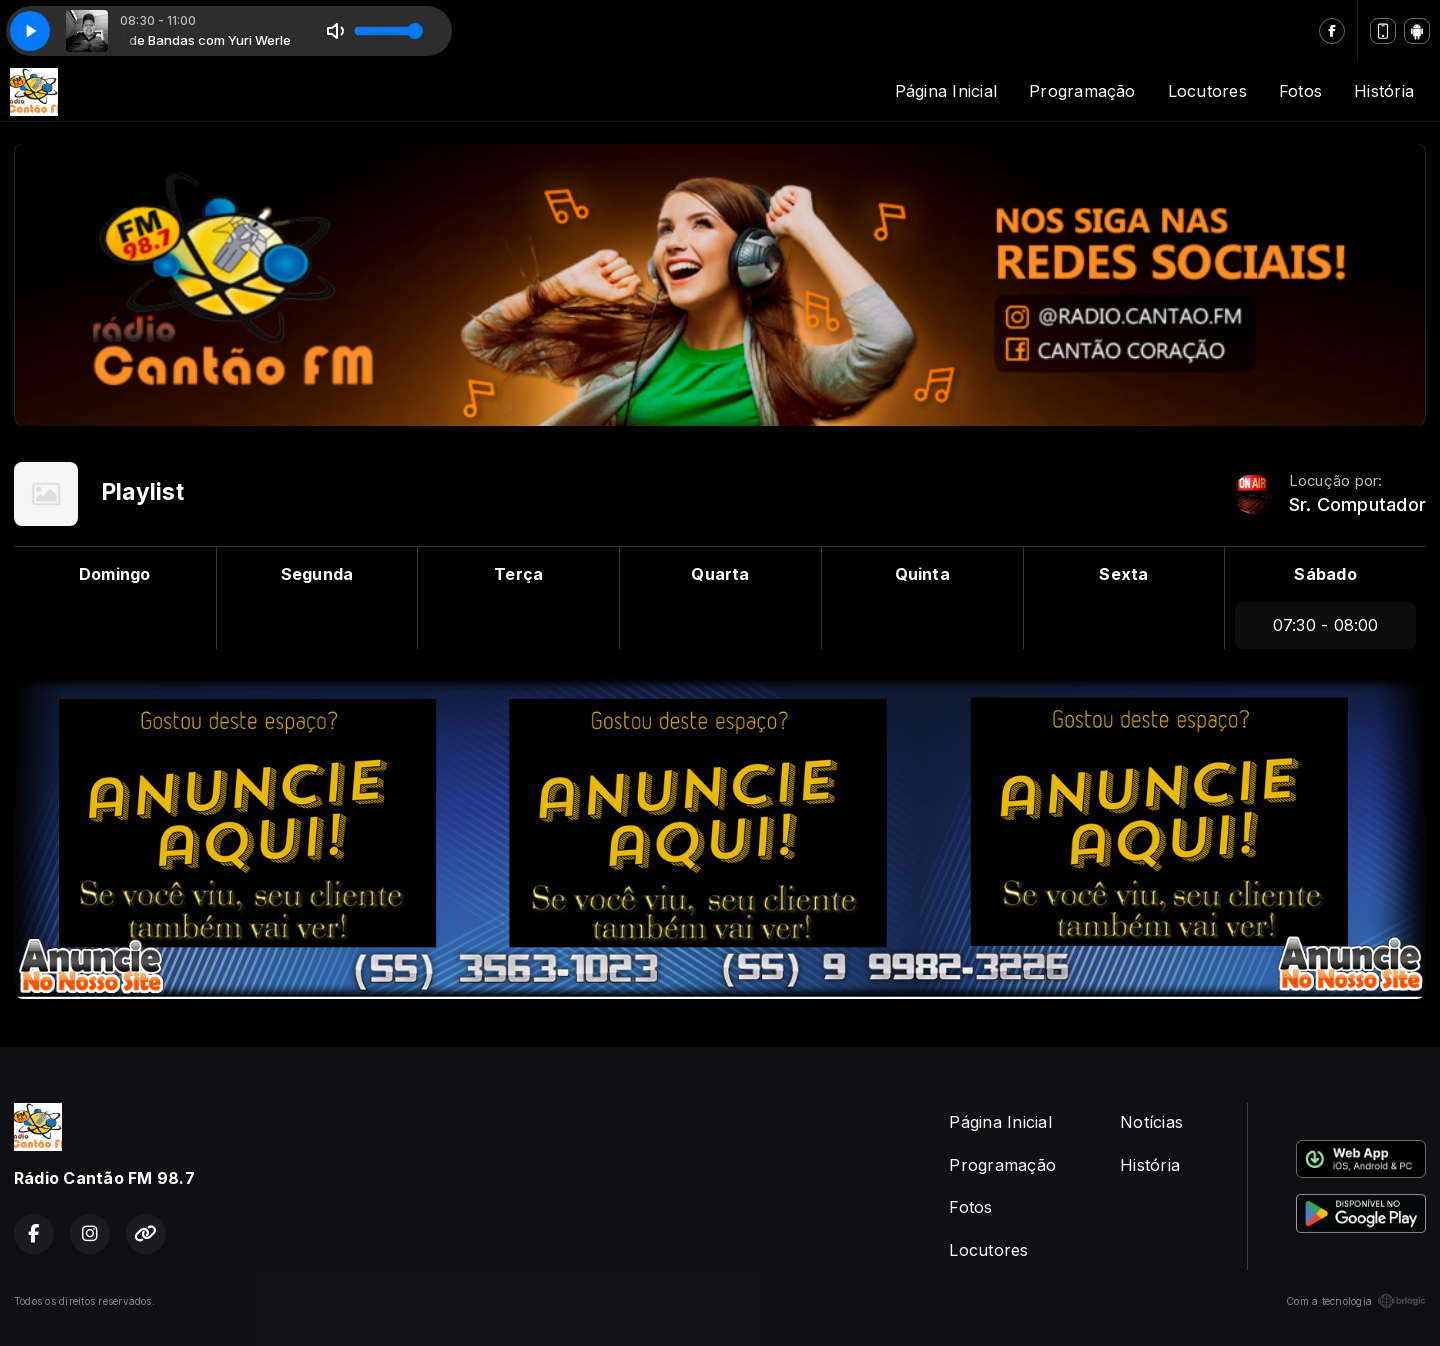  I want to click on Locutores, so click(1207, 91).